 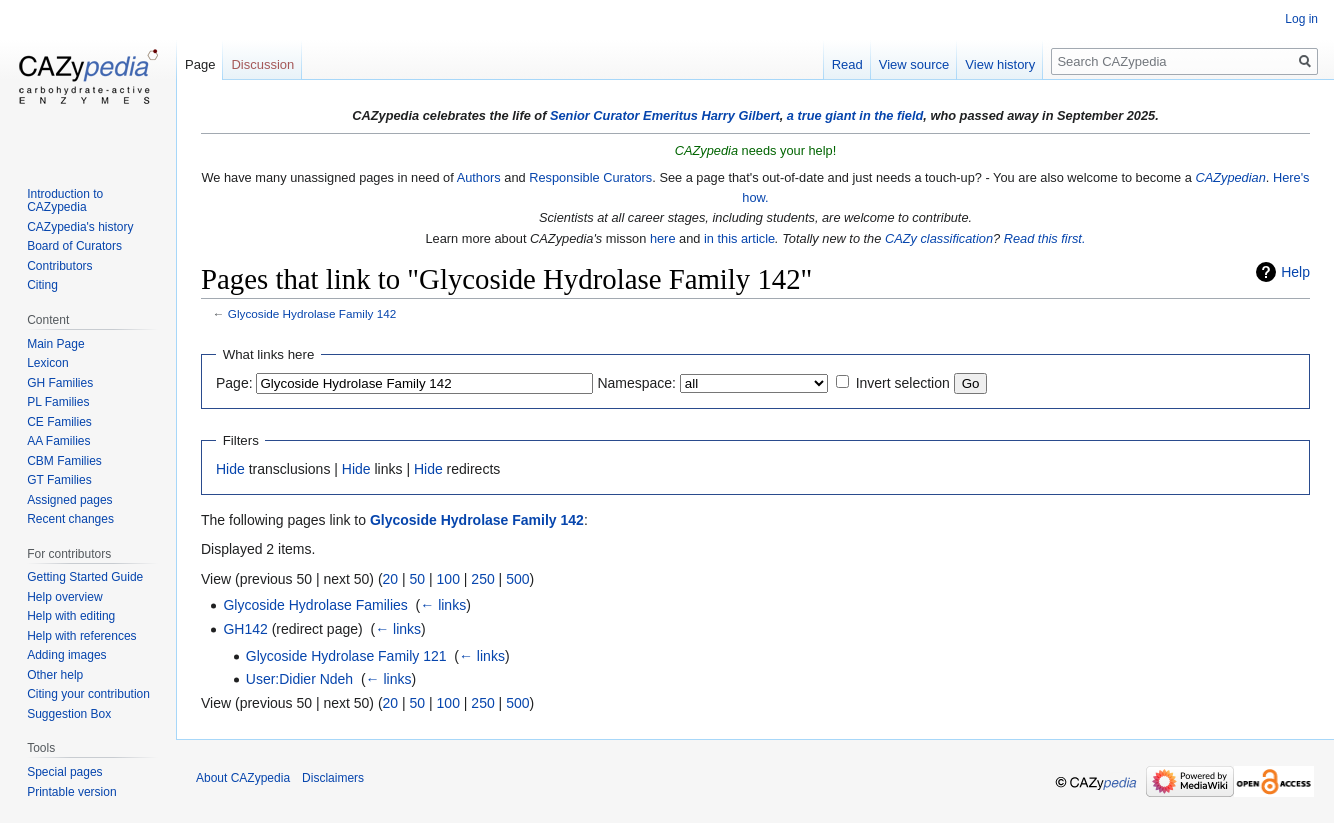 I want to click on Special pages, so click(x=64, y=772).